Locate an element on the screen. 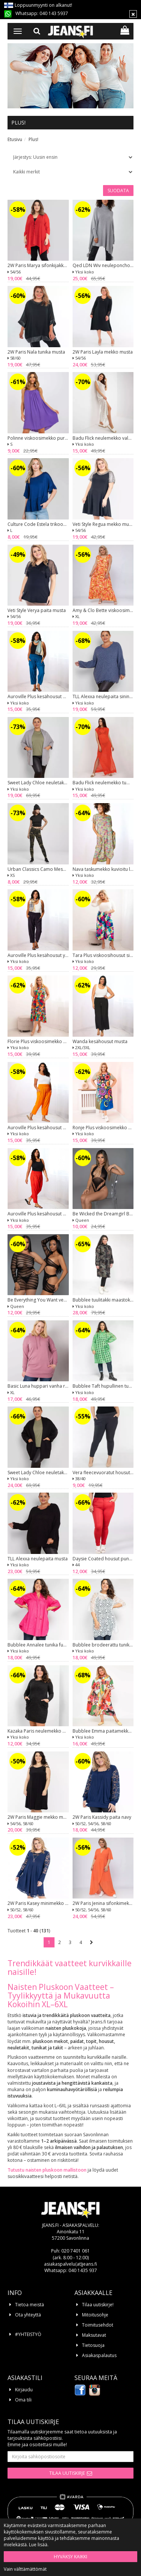  Suodata is located at coordinates (118, 190).